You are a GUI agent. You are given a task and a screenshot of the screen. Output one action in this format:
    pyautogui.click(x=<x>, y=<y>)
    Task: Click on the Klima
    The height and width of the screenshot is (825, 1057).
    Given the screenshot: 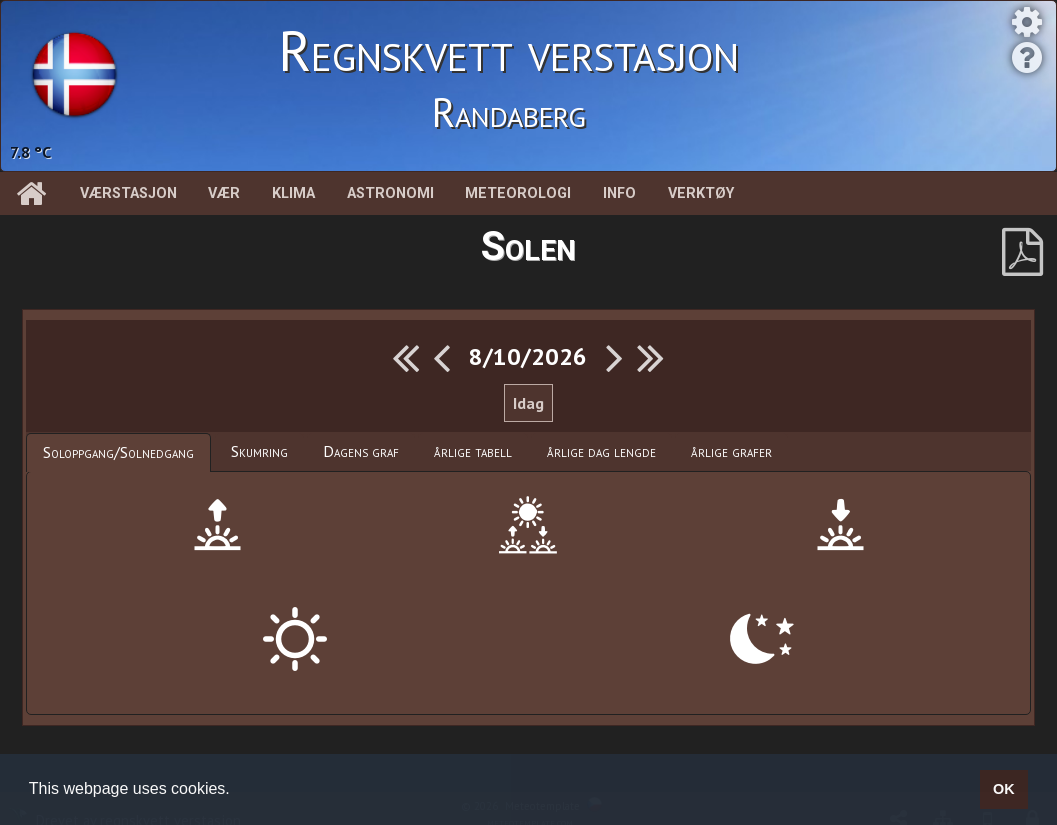 What is the action you would take?
    pyautogui.click(x=293, y=193)
    